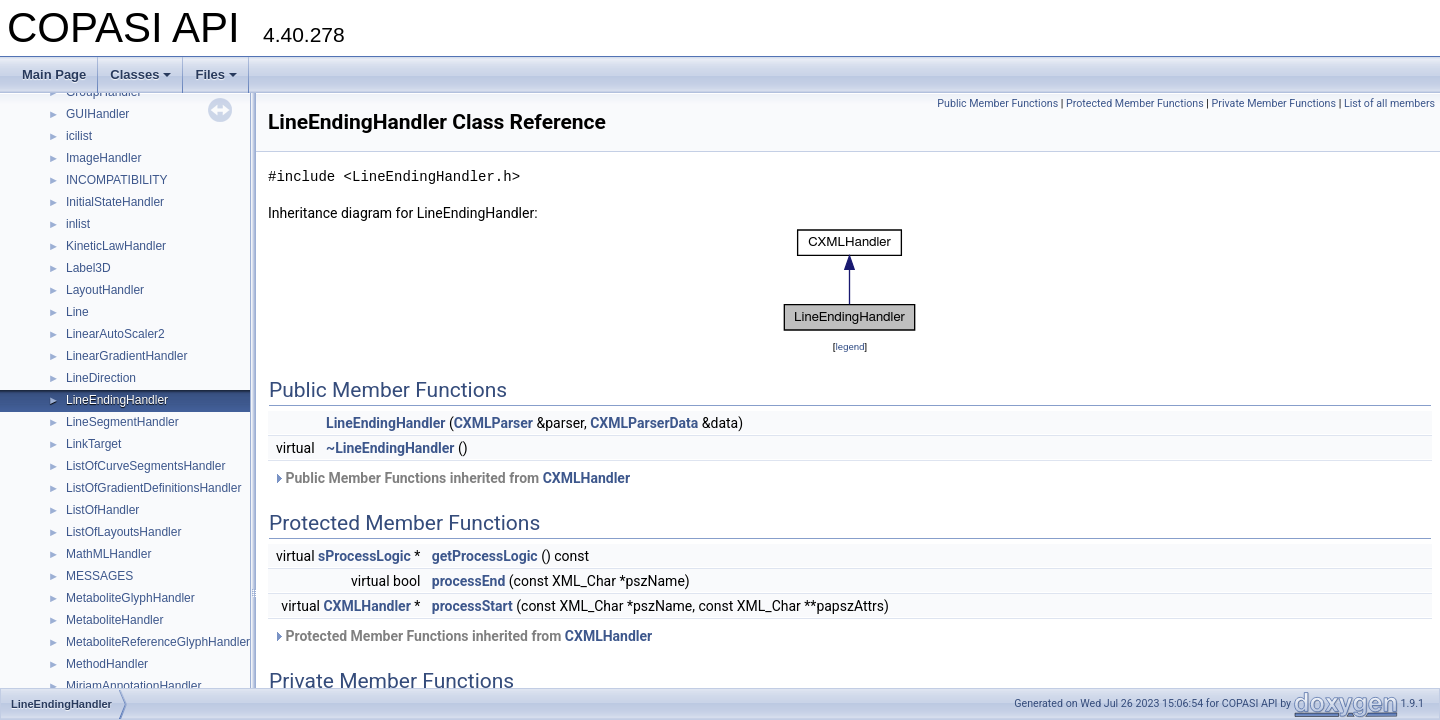 Image resolution: width=1440 pixels, height=720 pixels. I want to click on processStart, so click(472, 606).